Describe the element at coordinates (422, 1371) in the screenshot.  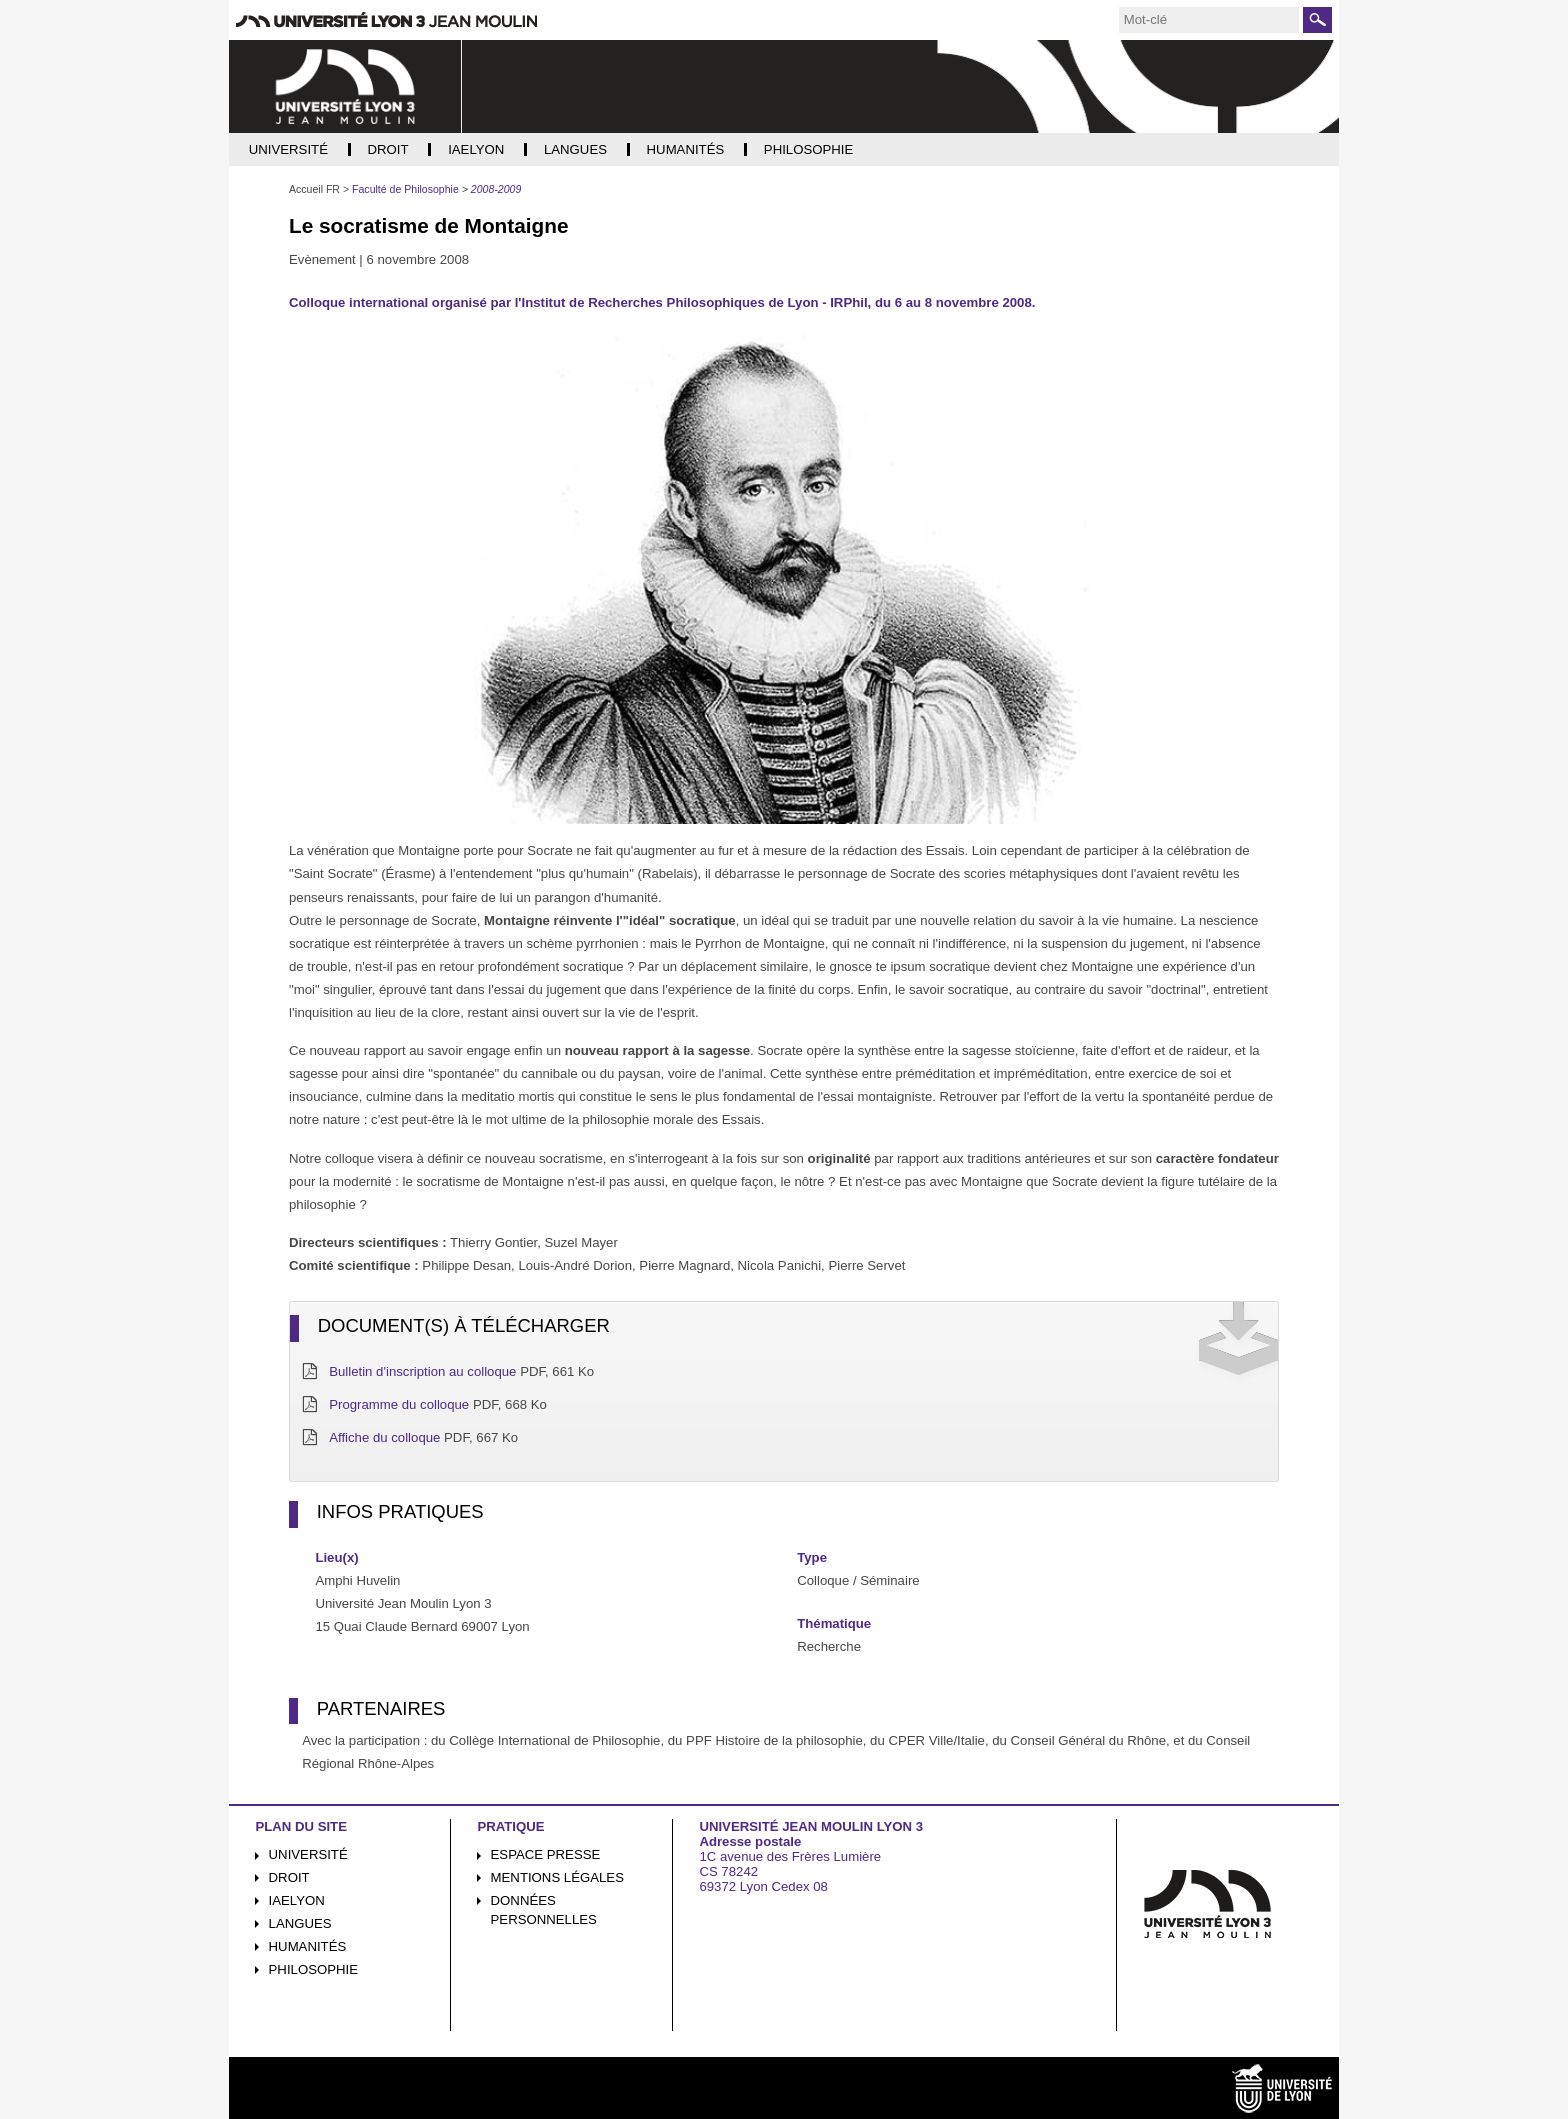
I see `Bulletin d'inscription au colloque` at that location.